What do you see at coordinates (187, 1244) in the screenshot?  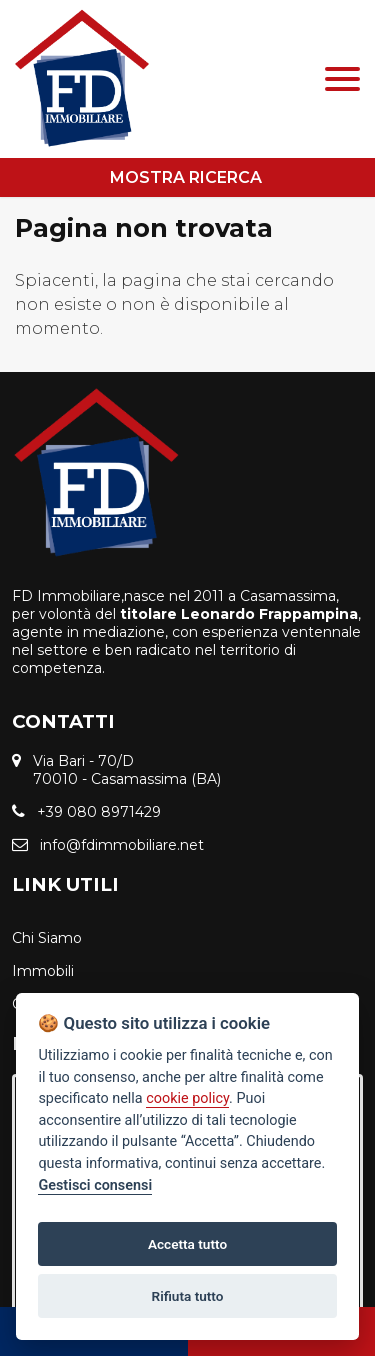 I see `Accetta tutto` at bounding box center [187, 1244].